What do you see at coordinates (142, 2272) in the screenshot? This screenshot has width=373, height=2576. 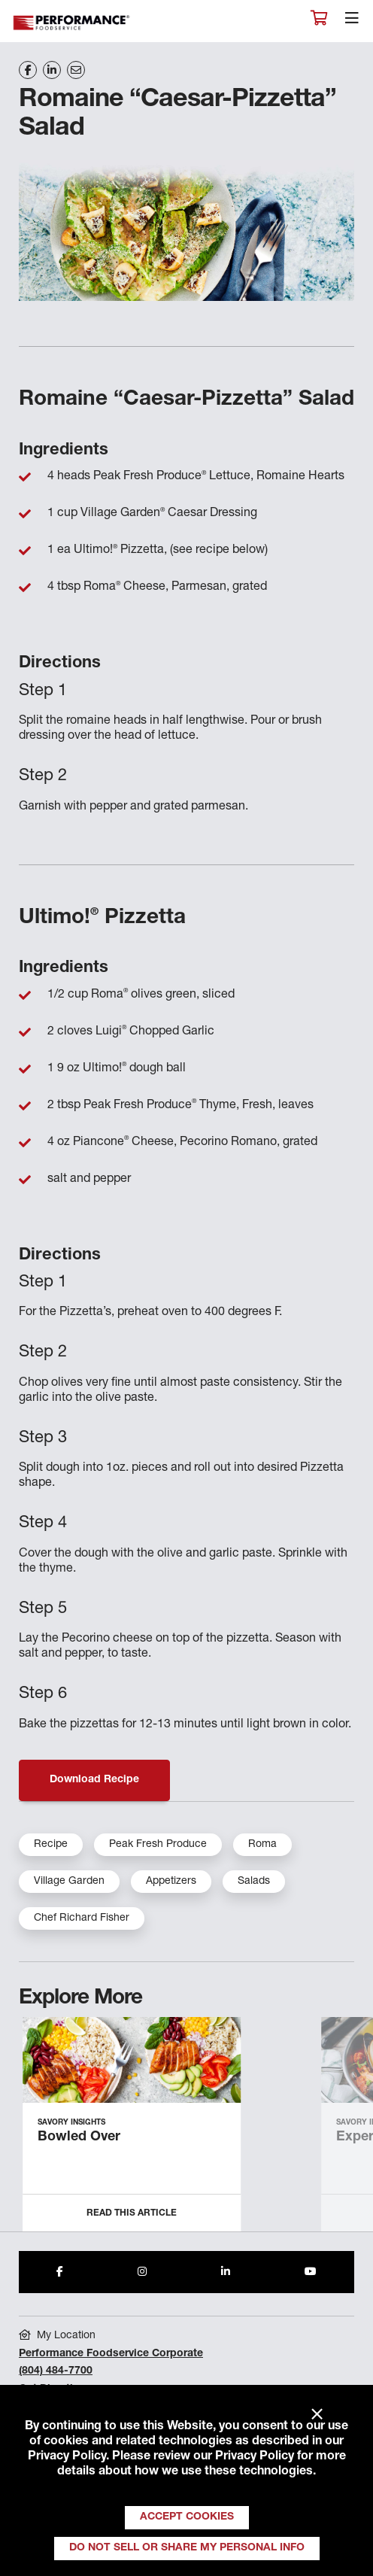 I see `[Share to Instagram]` at bounding box center [142, 2272].